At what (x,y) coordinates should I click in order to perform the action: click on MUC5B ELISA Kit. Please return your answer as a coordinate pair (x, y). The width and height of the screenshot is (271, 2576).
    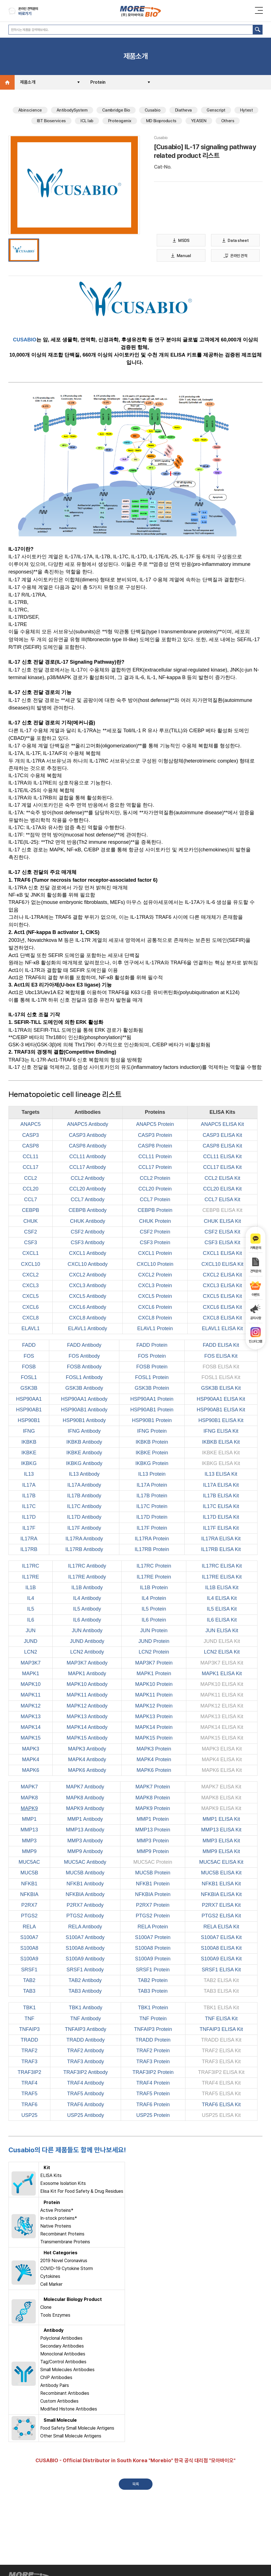
    Looking at the image, I should click on (221, 1873).